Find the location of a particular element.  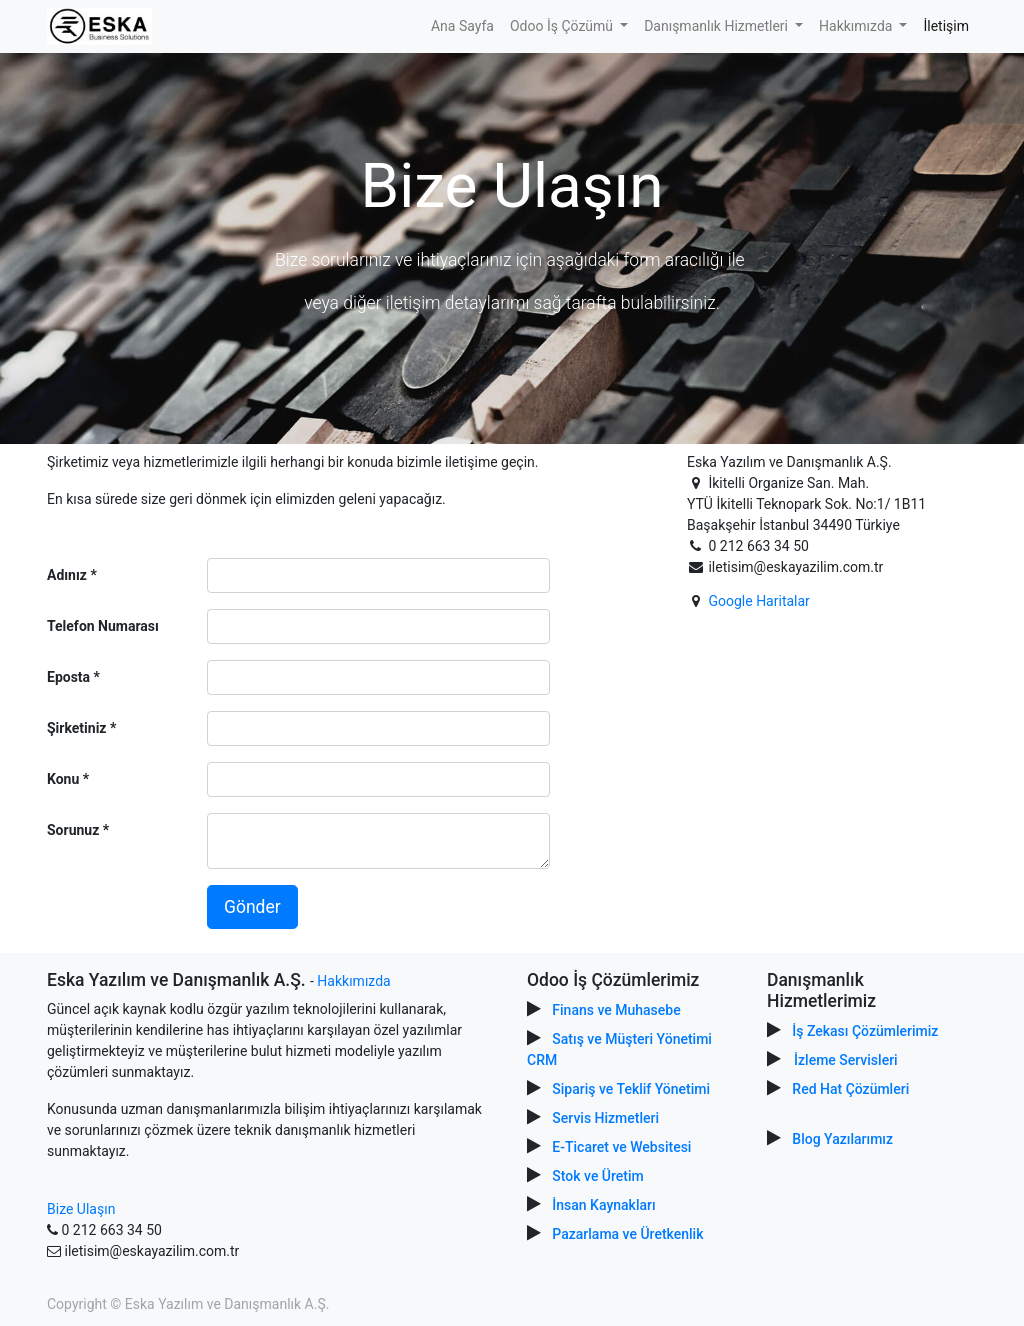

Gönder [button] is located at coordinates (252, 907).